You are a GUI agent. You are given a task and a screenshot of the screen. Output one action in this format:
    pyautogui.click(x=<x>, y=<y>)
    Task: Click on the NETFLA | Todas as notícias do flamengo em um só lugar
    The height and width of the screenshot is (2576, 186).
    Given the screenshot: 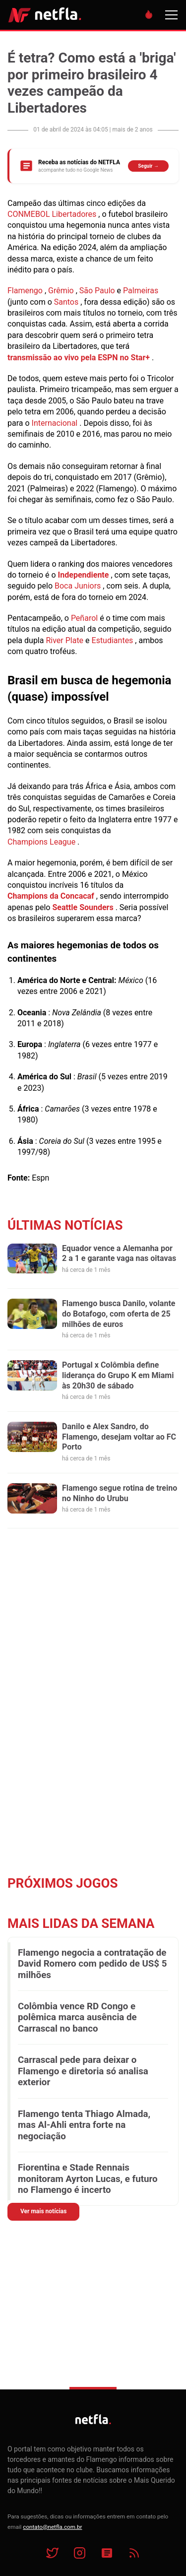 What is the action you would take?
    pyautogui.click(x=44, y=14)
    